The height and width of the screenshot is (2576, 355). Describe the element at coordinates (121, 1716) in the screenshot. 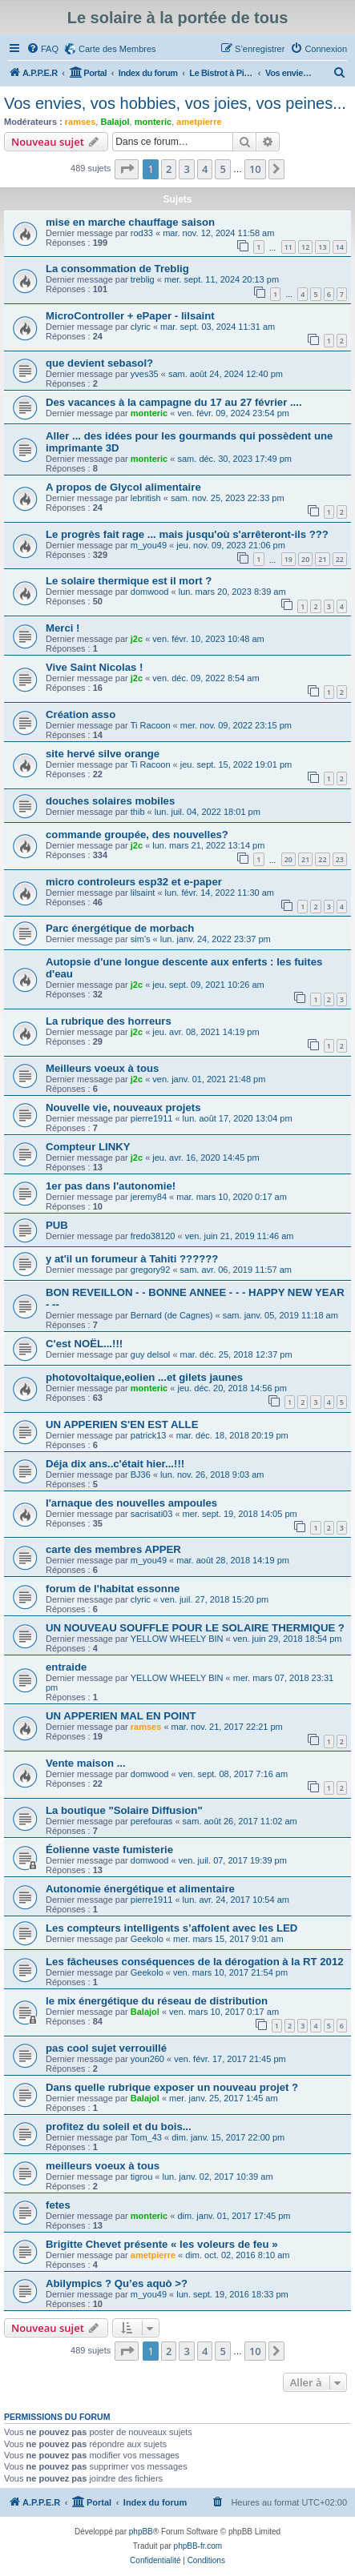

I see `UN APPERIEN MAL EN POINT` at that location.